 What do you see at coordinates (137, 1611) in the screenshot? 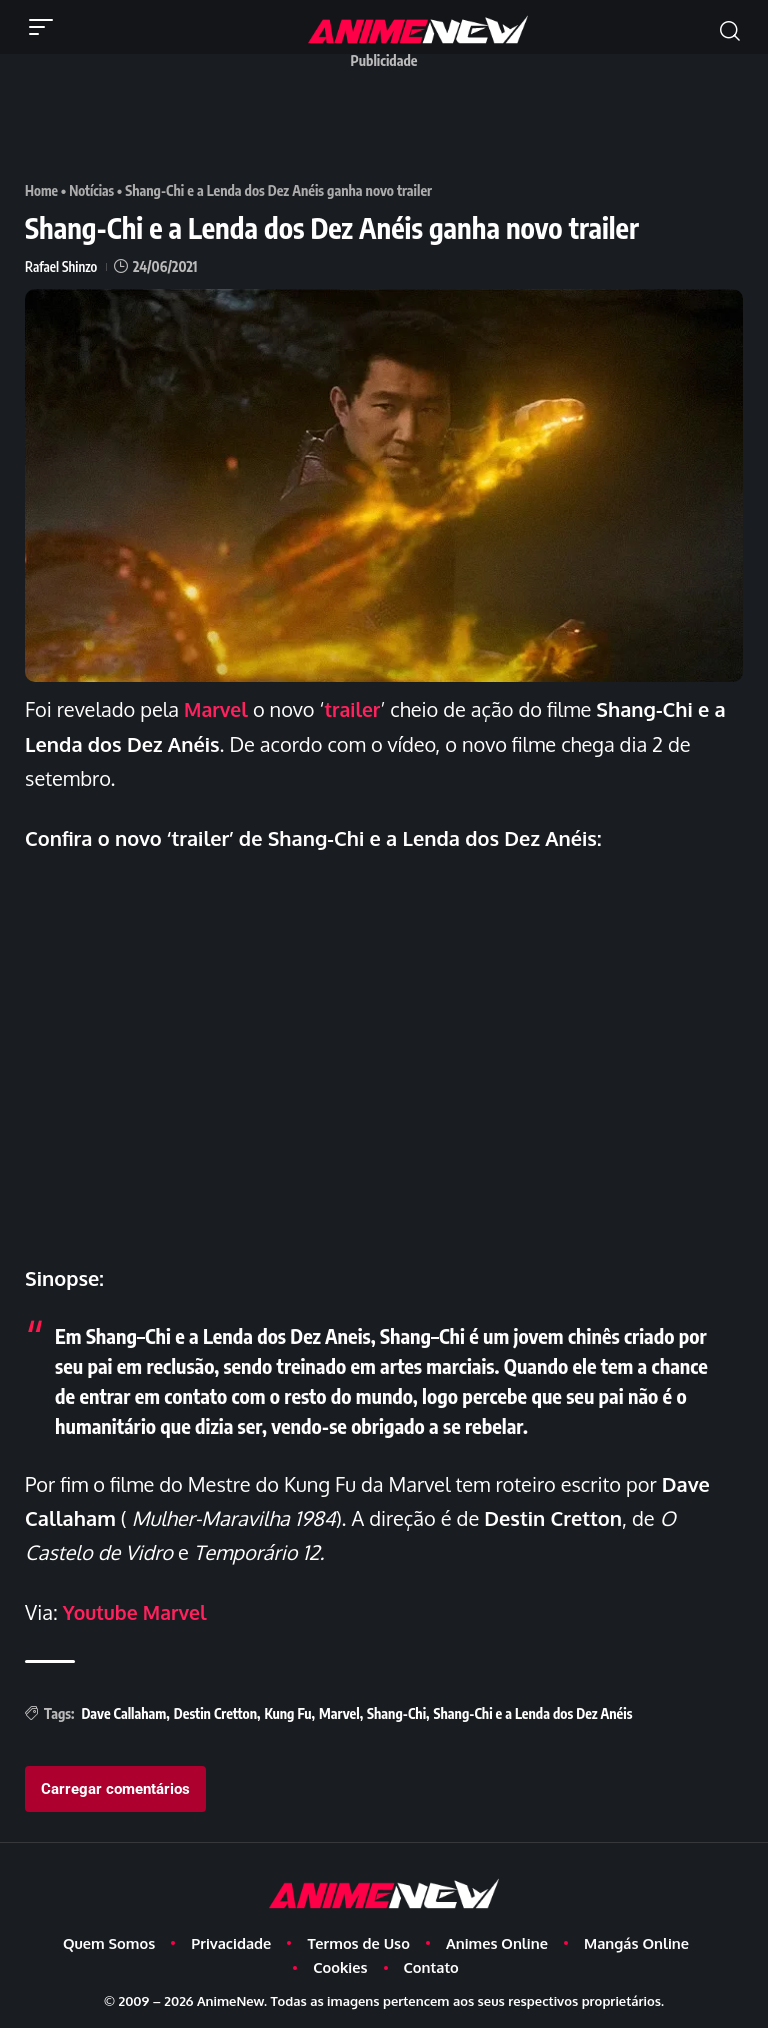
I see `Youtube Marvel` at bounding box center [137, 1611].